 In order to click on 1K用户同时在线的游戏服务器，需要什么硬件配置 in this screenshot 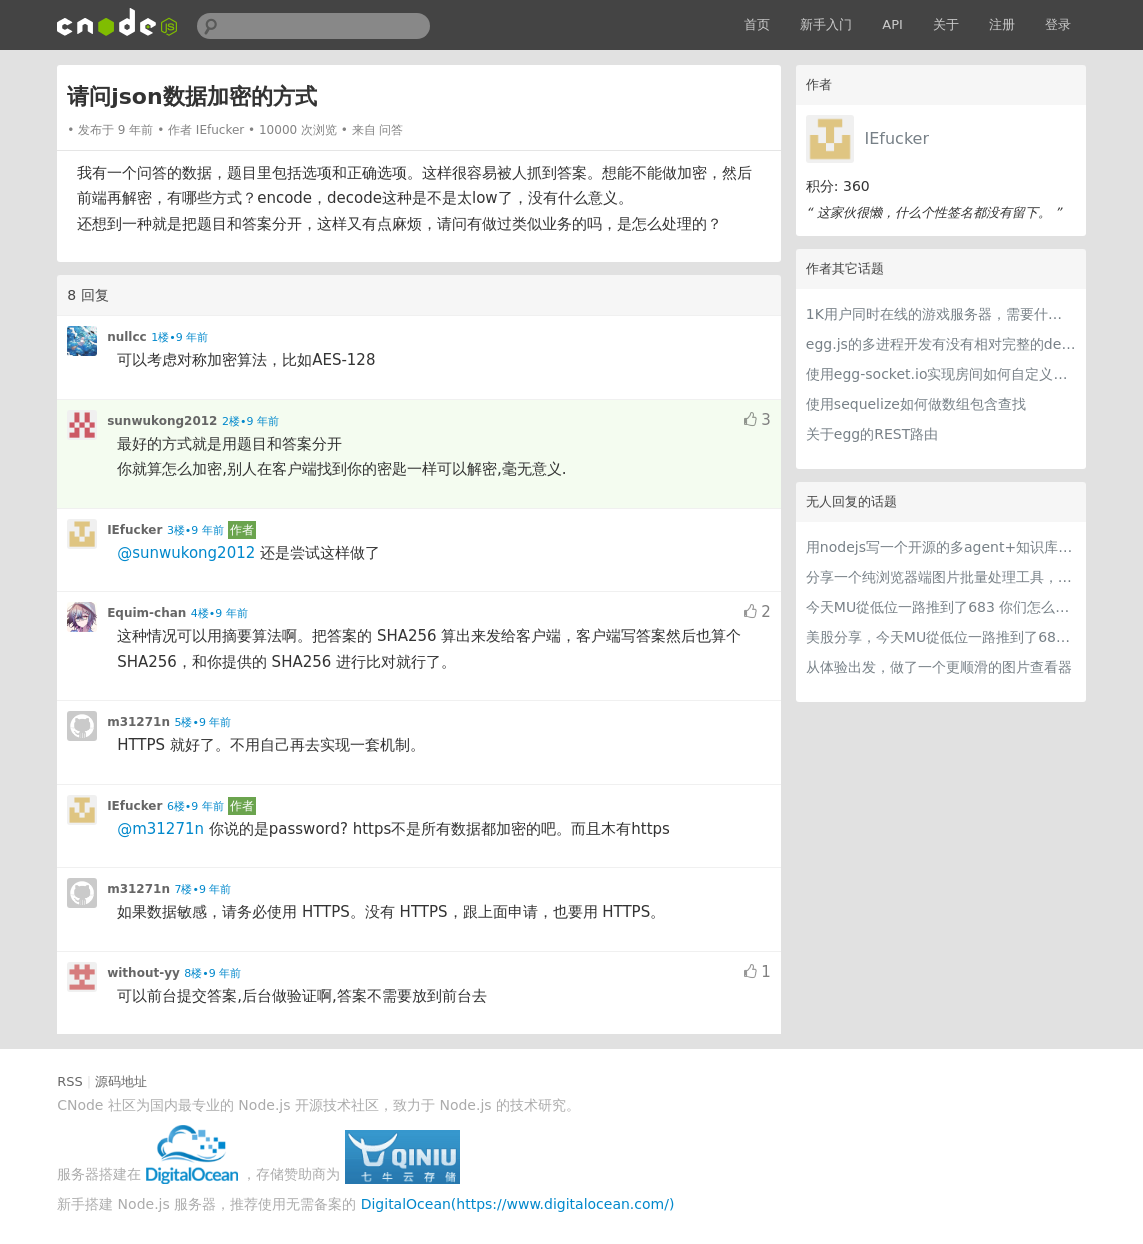, I will do `click(941, 314)`.